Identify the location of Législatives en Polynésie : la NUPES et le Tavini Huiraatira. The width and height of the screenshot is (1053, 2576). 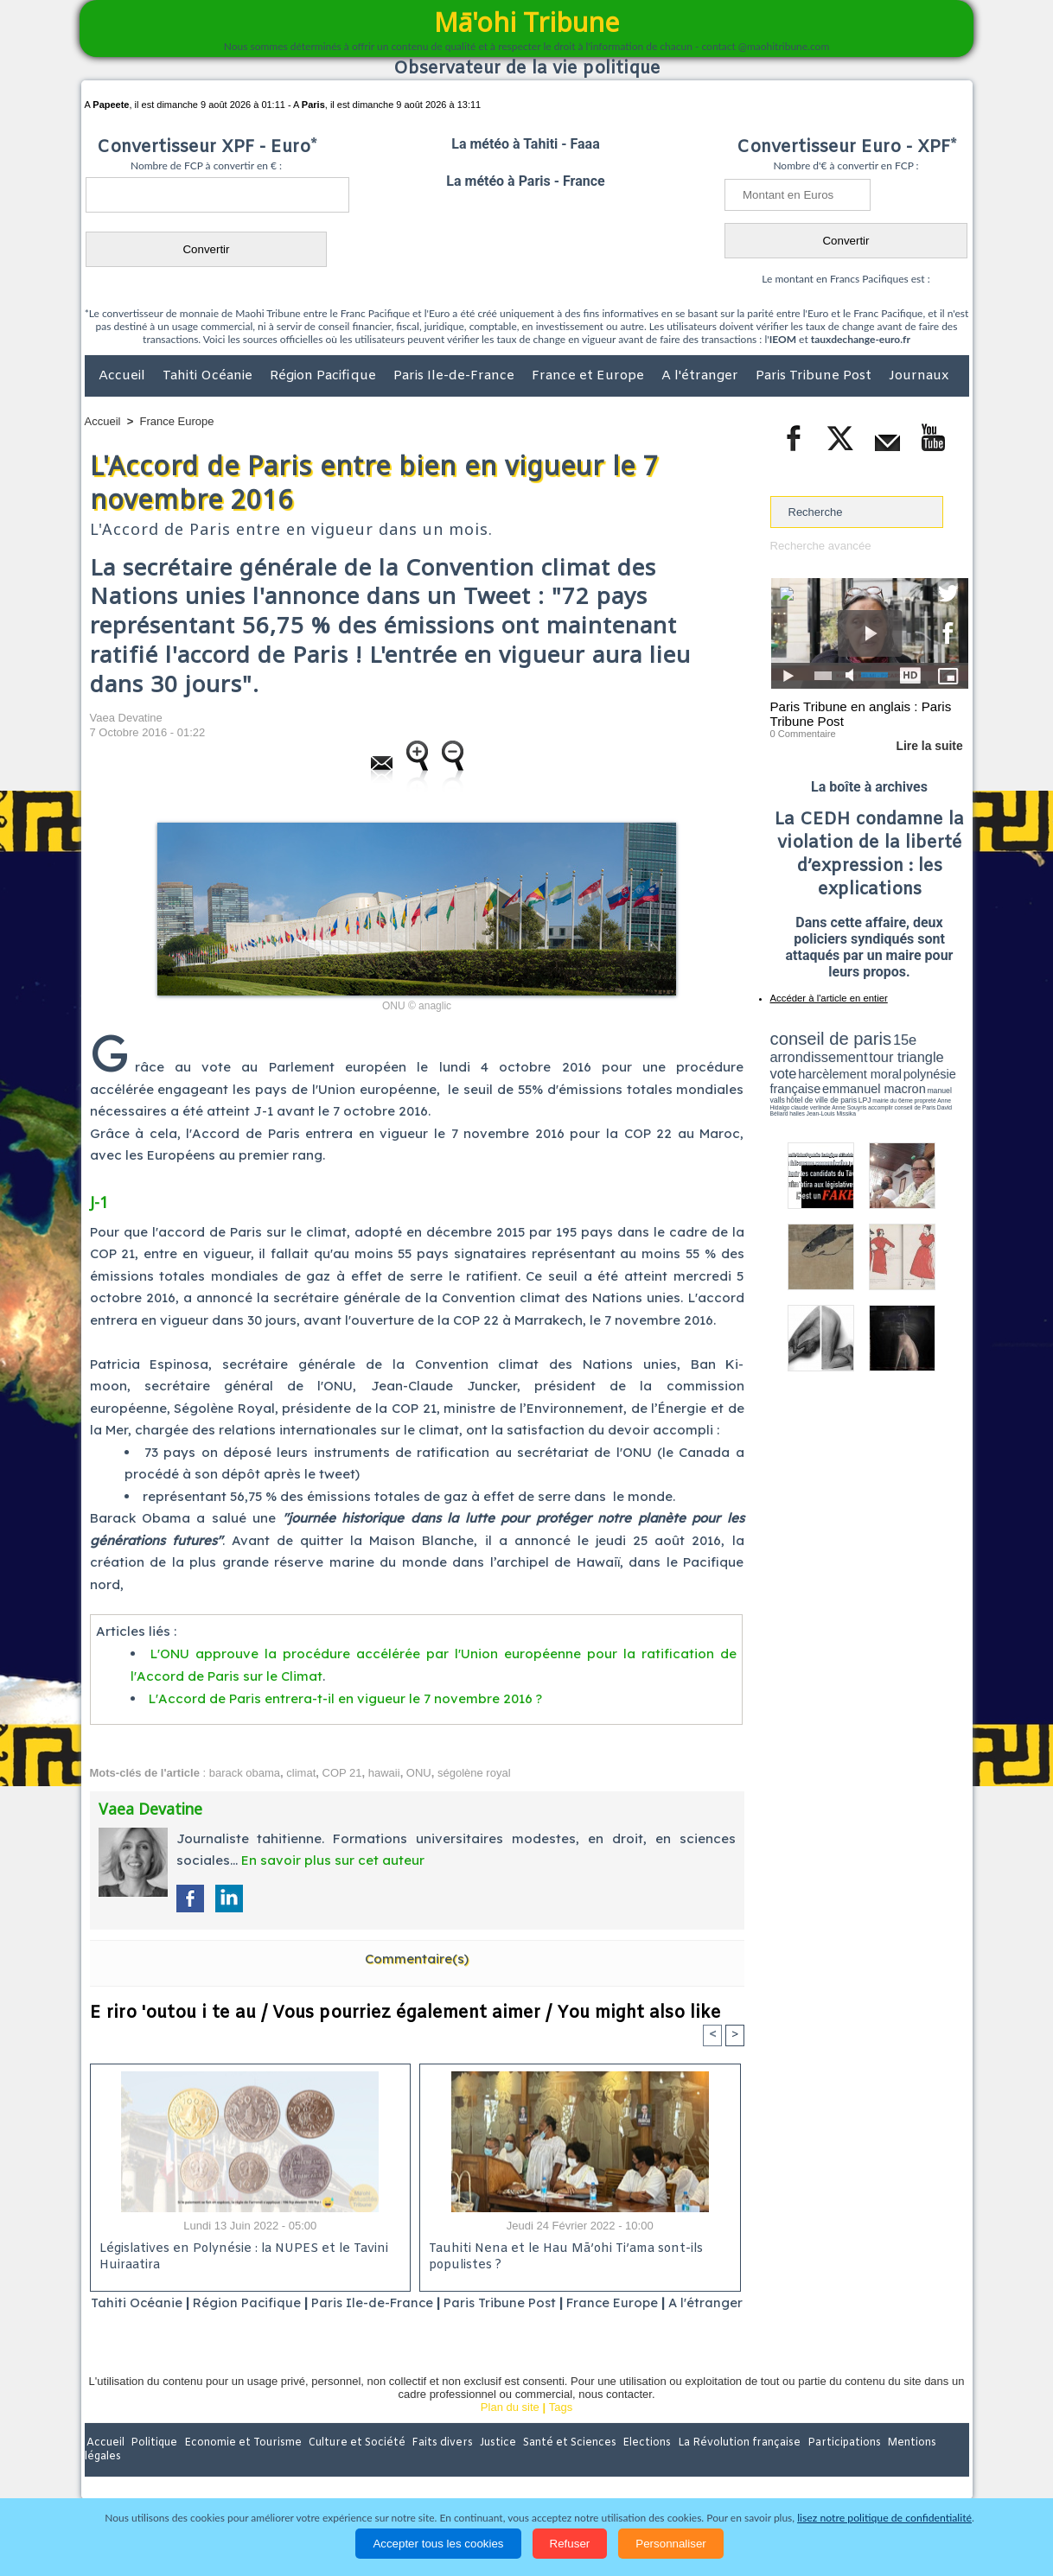
(239, 2256).